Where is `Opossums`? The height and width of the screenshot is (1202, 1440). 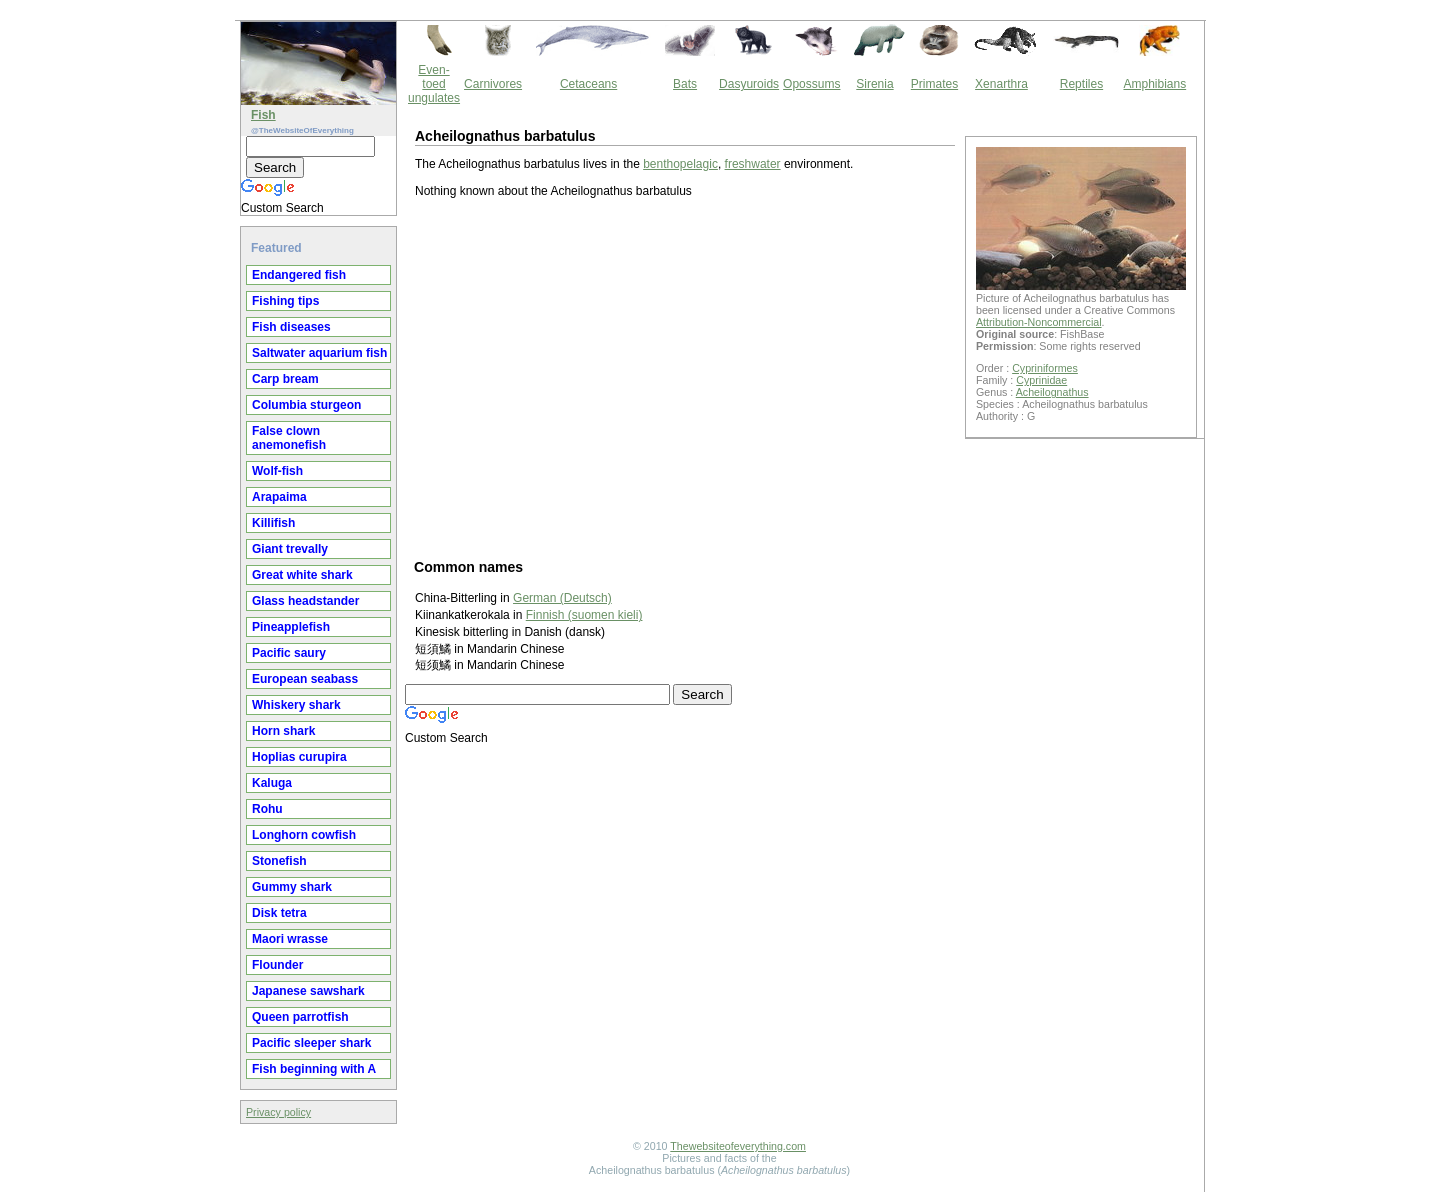 Opossums is located at coordinates (811, 84).